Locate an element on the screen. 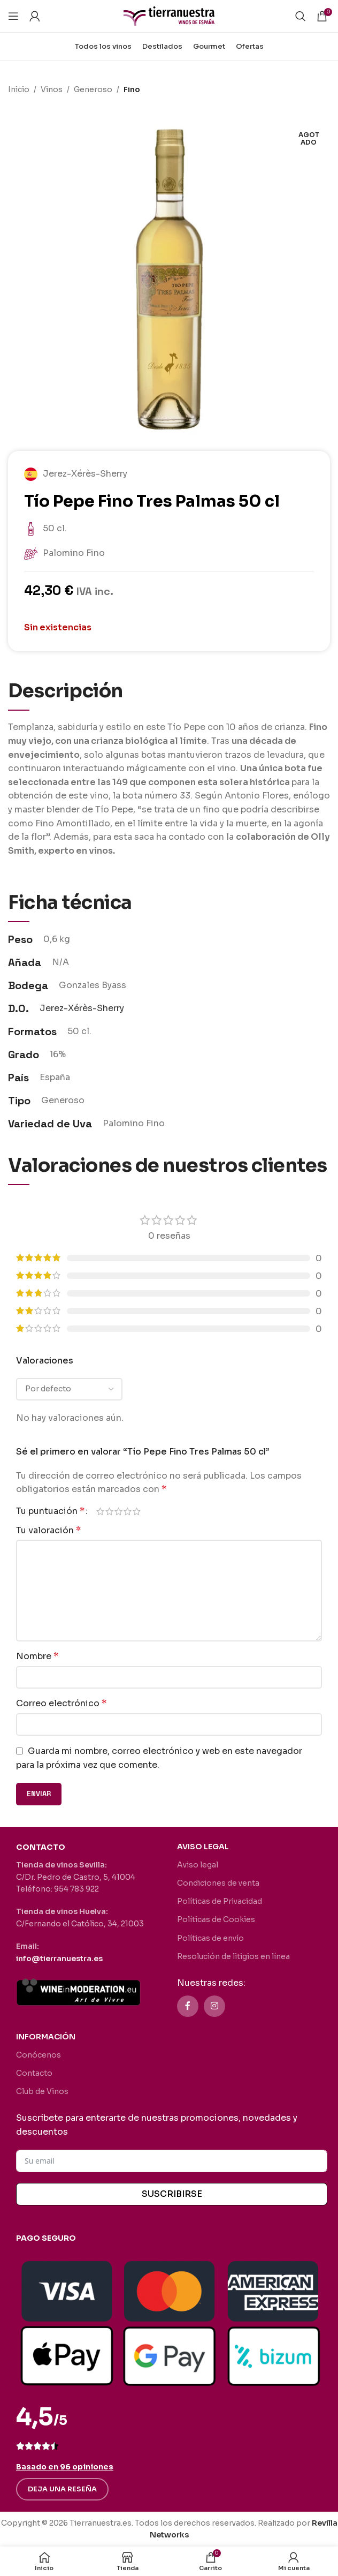 Image resolution: width=338 pixels, height=2576 pixels. SUSCRIBIRSE is located at coordinates (172, 2194).